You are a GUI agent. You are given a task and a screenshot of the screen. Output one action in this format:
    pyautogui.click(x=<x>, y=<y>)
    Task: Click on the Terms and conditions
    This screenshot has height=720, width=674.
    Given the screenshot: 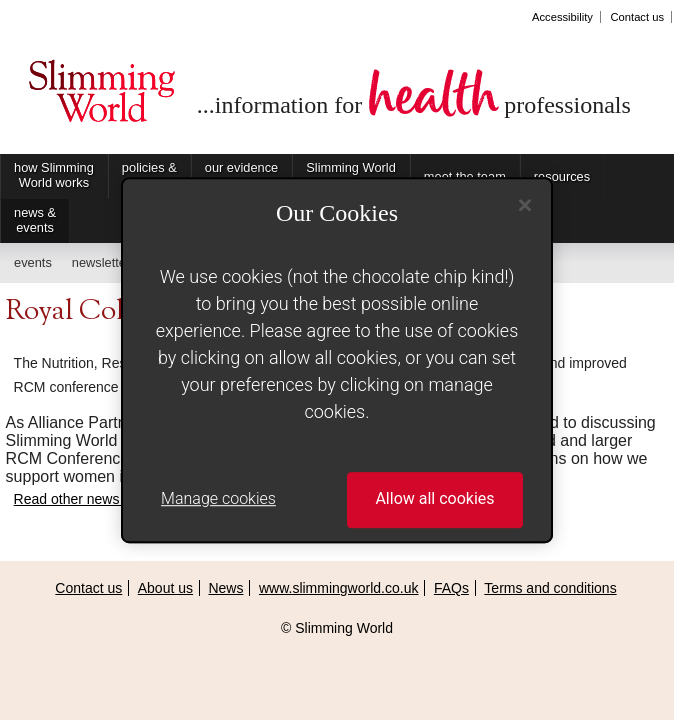 What is the action you would take?
    pyautogui.click(x=550, y=588)
    